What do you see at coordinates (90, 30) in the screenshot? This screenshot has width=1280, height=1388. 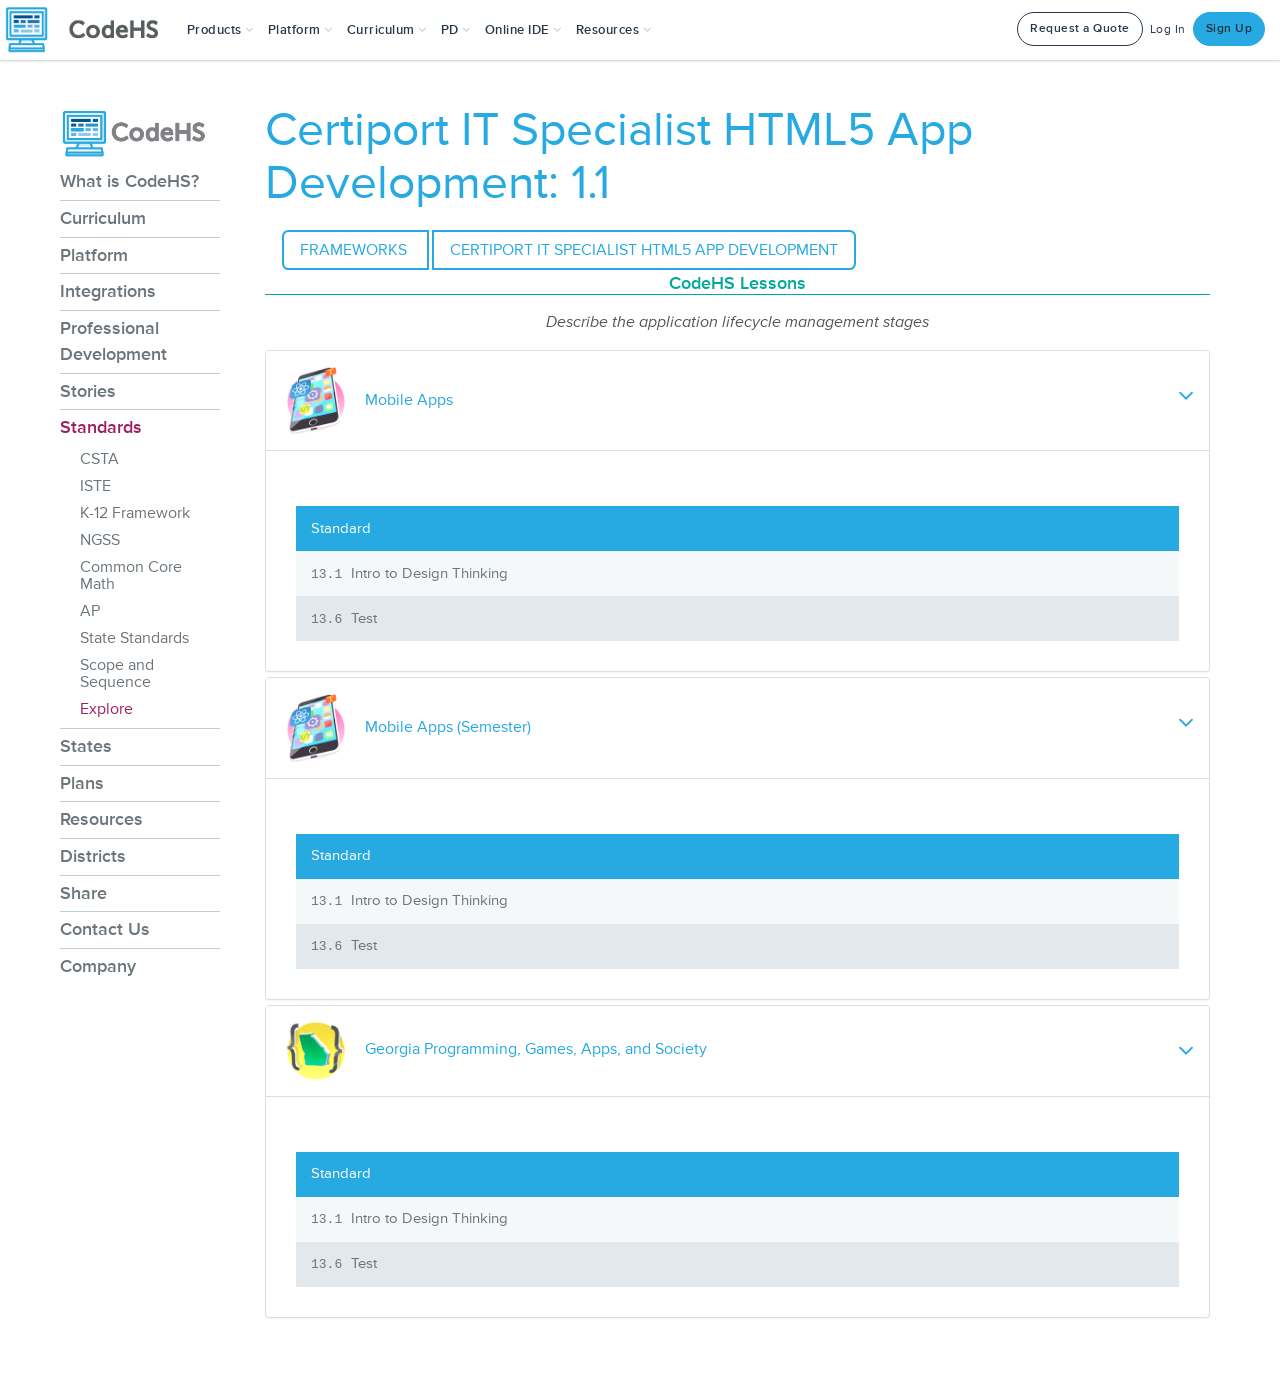 I see `[CodeHS Homepage]` at bounding box center [90, 30].